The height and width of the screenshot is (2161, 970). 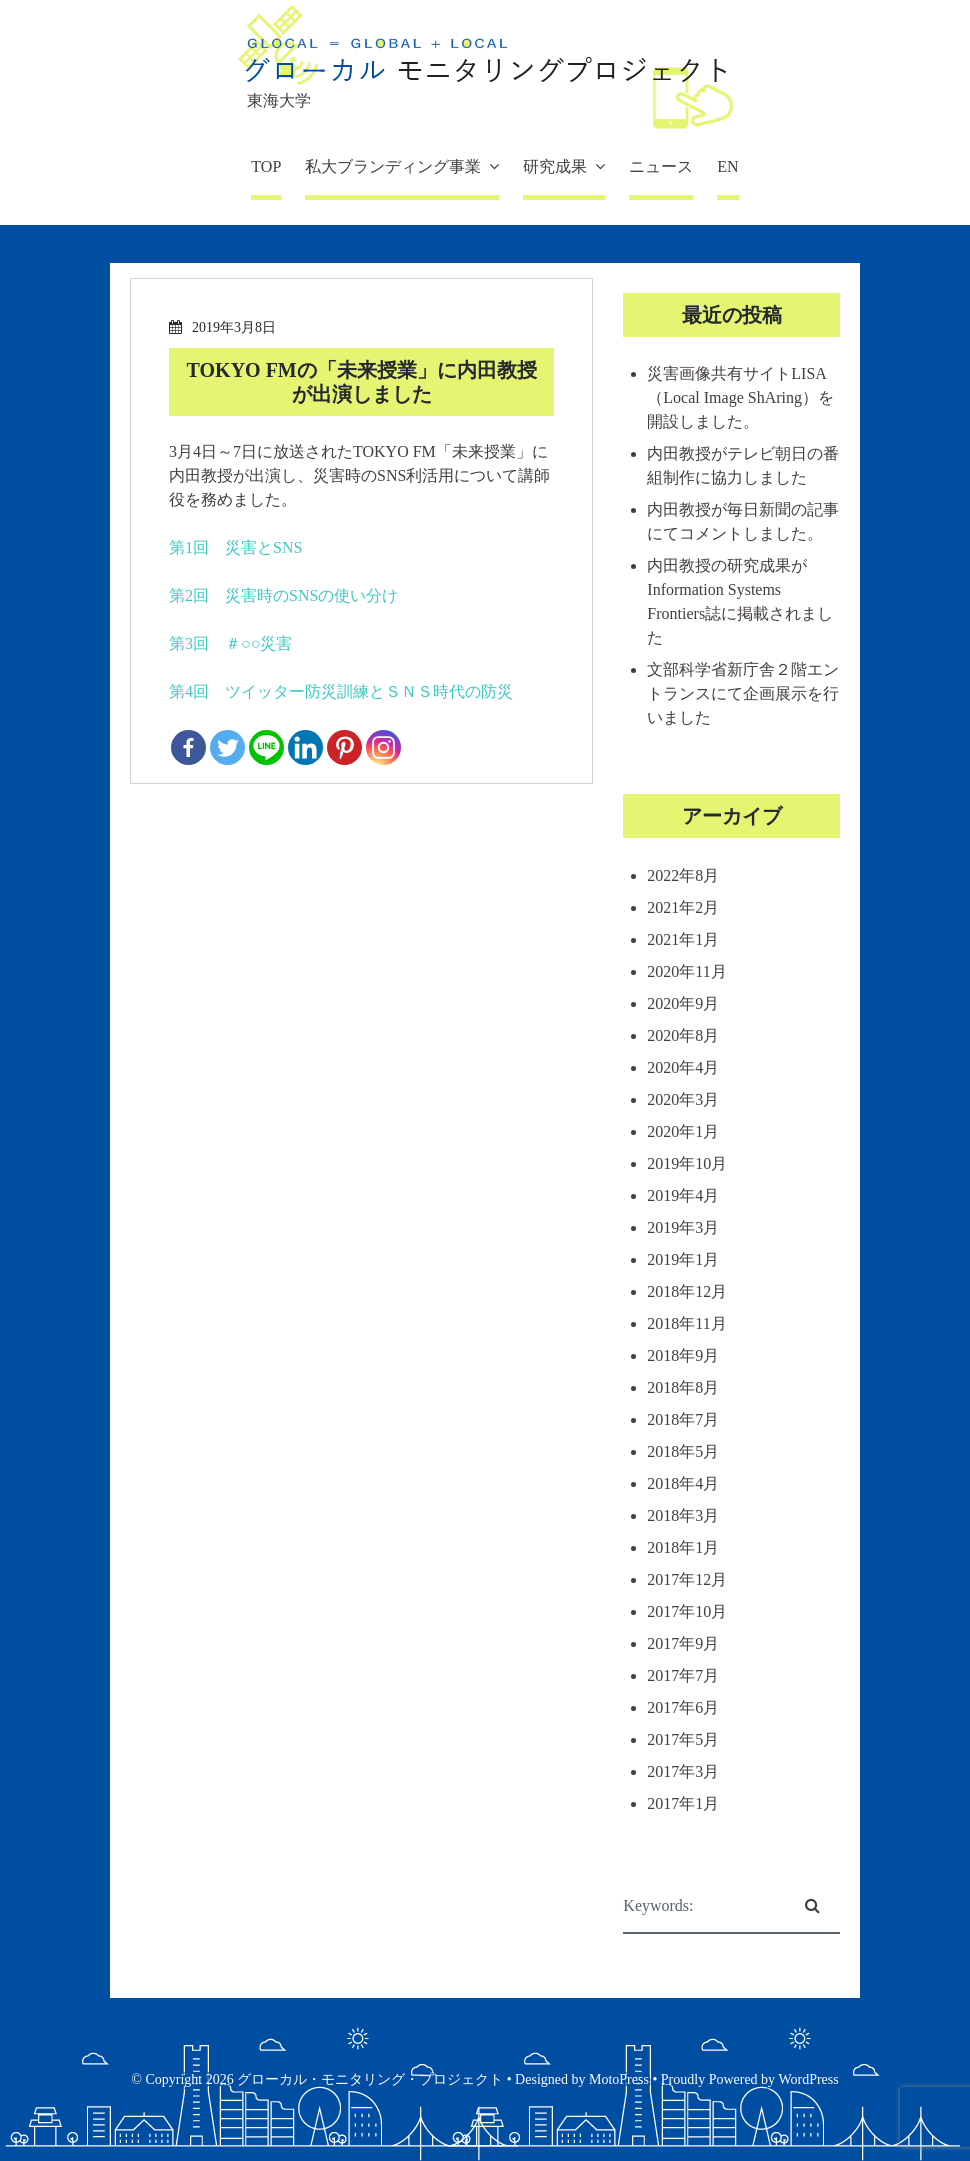 I want to click on 2018年11月, so click(x=686, y=1323).